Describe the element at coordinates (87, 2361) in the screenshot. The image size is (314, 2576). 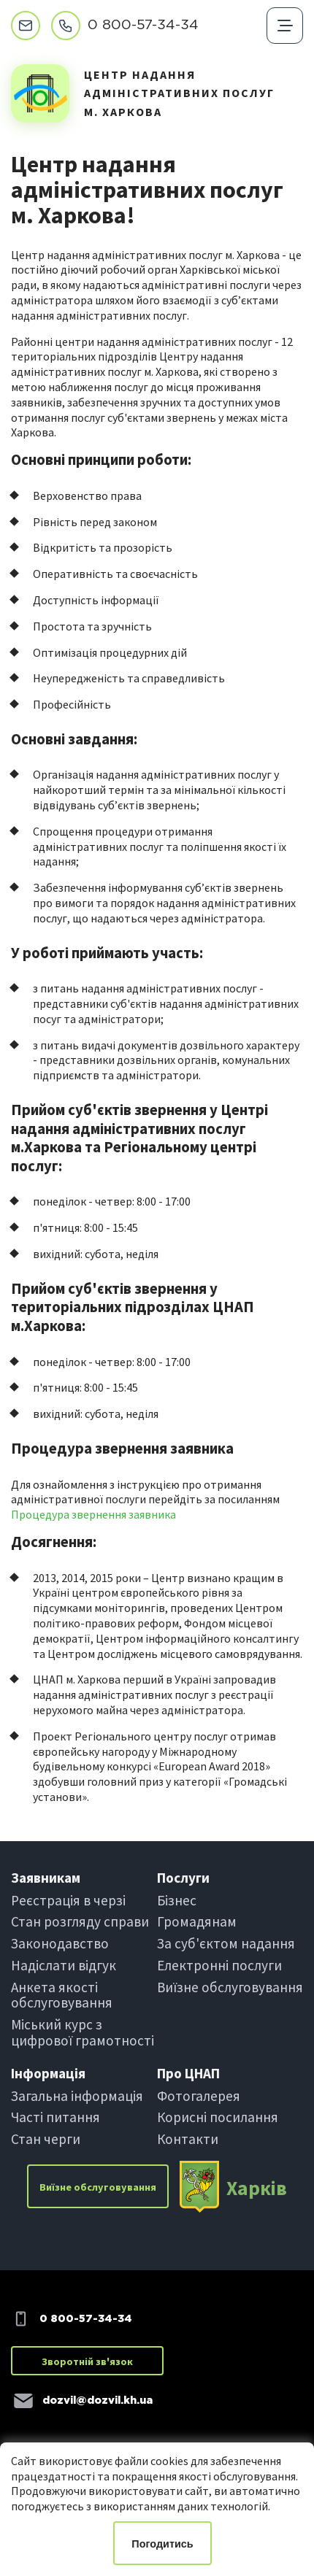
I see `Зворотній зв'язок` at that location.